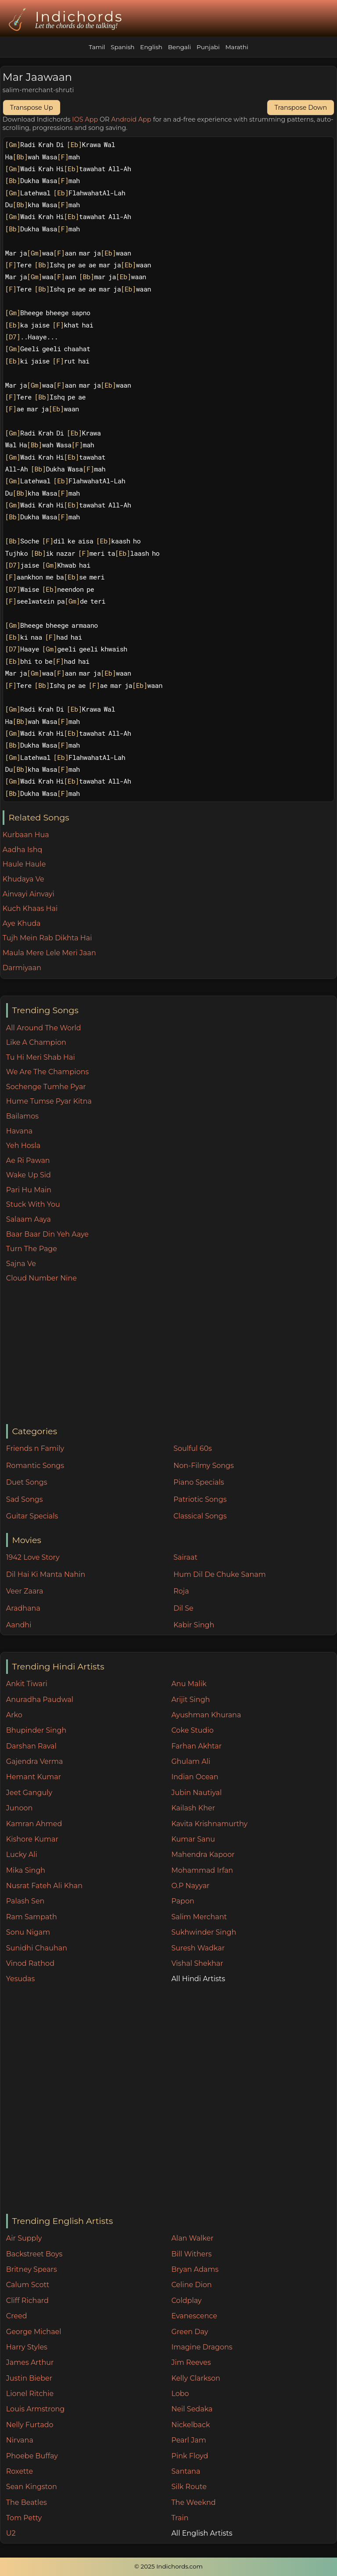  What do you see at coordinates (190, 2425) in the screenshot?
I see `Nickelback` at bounding box center [190, 2425].